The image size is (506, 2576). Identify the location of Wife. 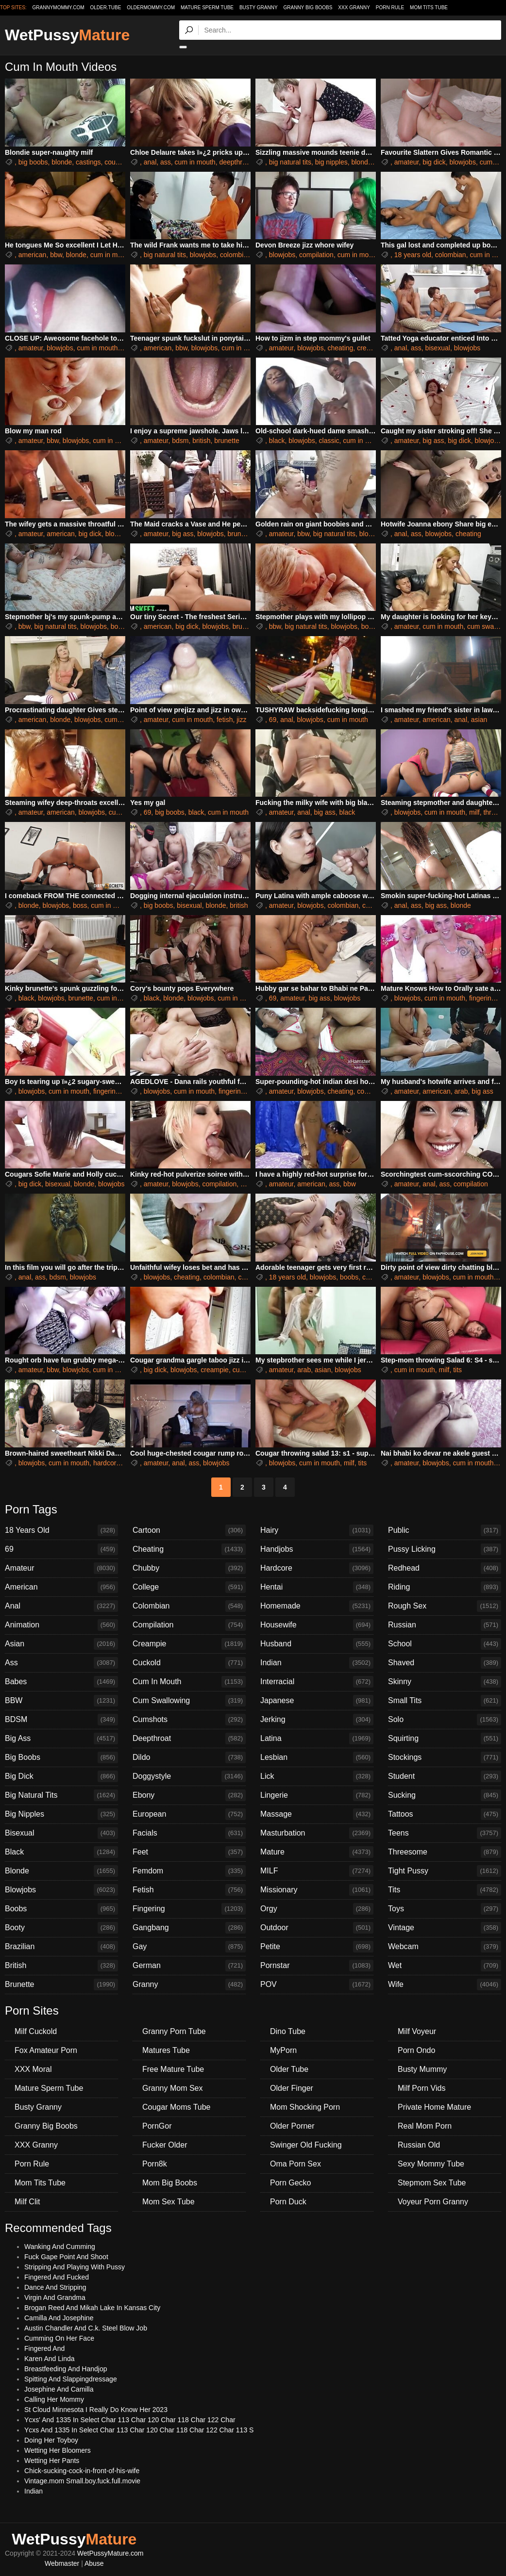
(444, 1984).